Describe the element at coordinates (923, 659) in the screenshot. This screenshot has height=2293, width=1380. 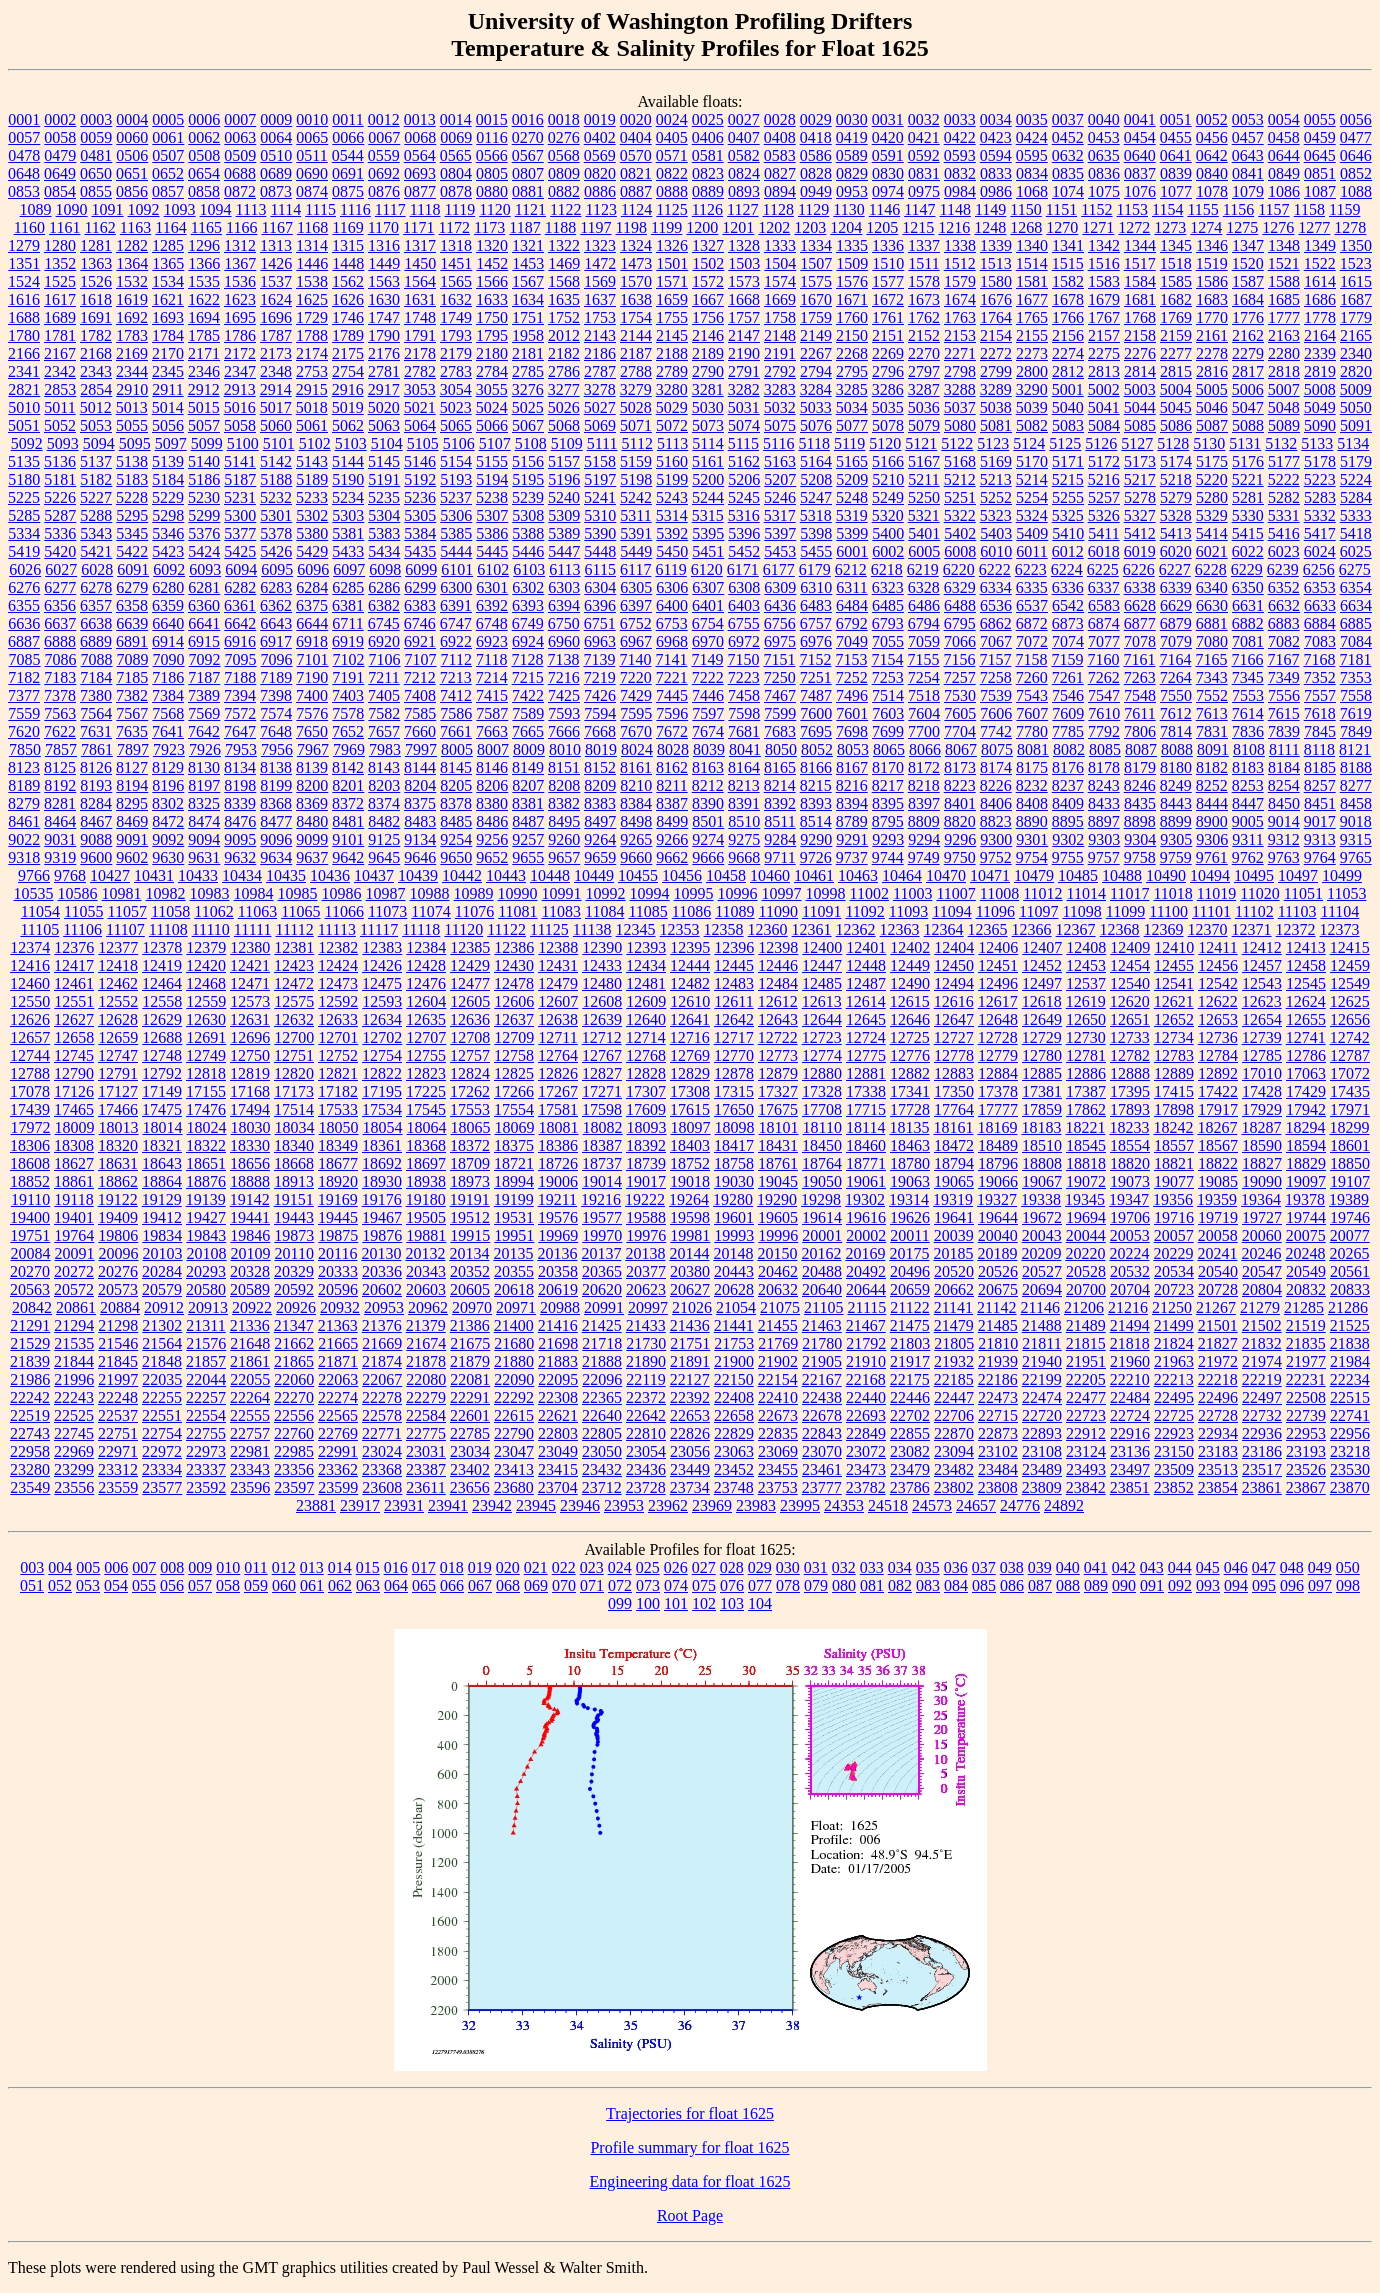
I see `7155` at that location.